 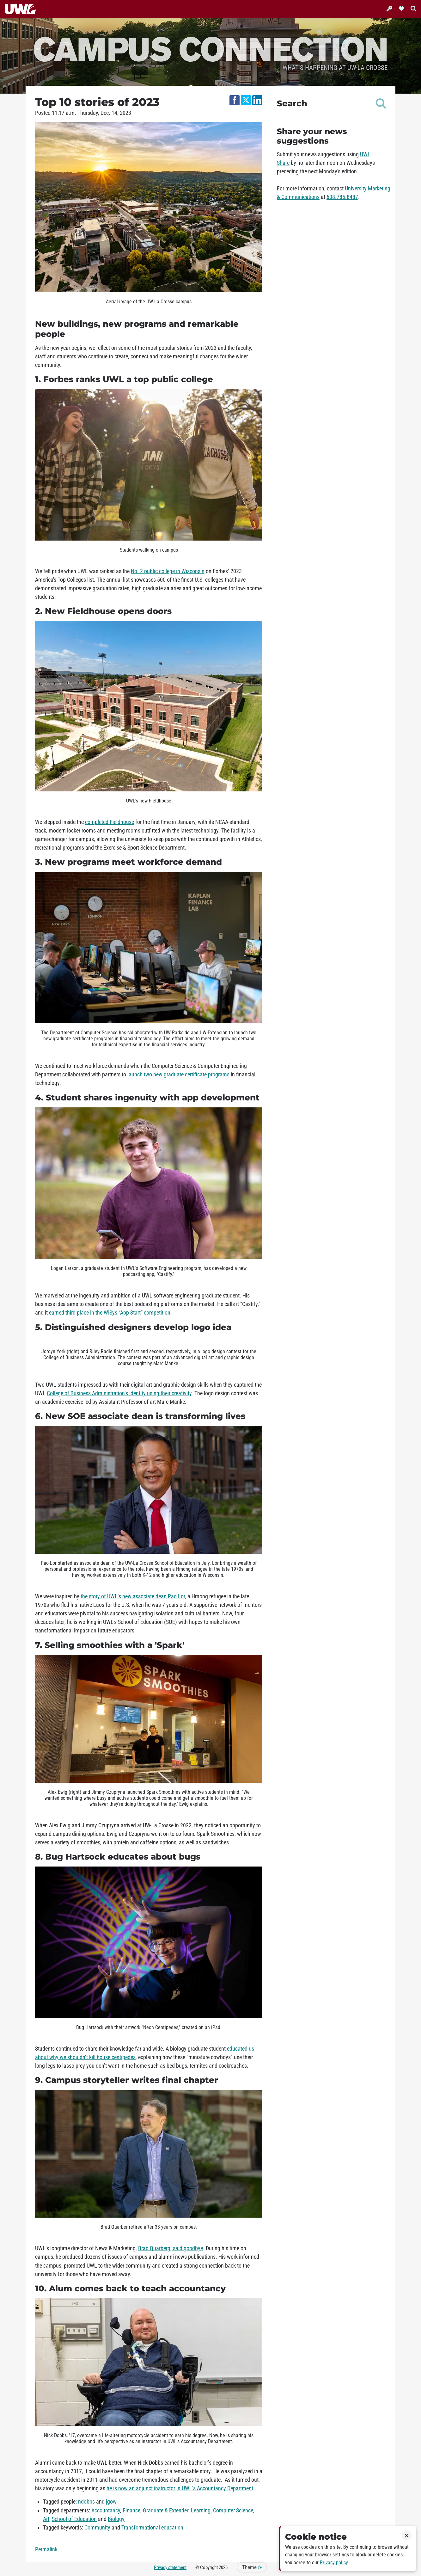 What do you see at coordinates (105, 2510) in the screenshot?
I see `Accountancy` at bounding box center [105, 2510].